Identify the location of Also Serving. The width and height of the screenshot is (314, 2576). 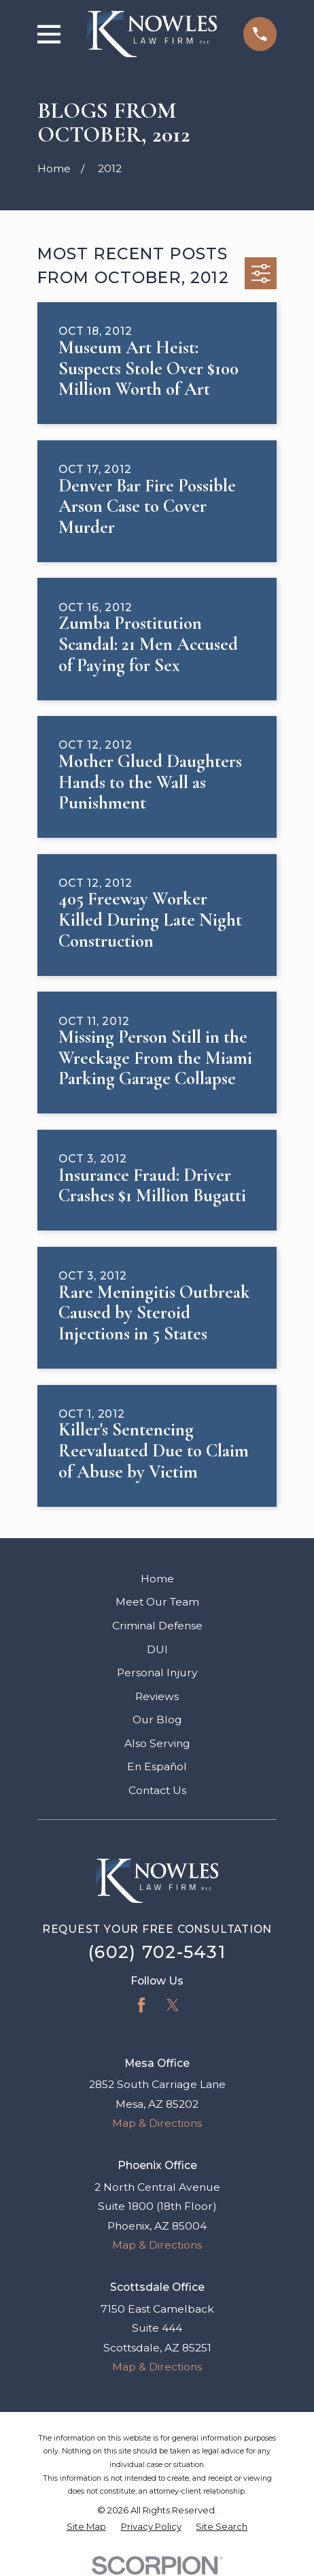
(157, 1743).